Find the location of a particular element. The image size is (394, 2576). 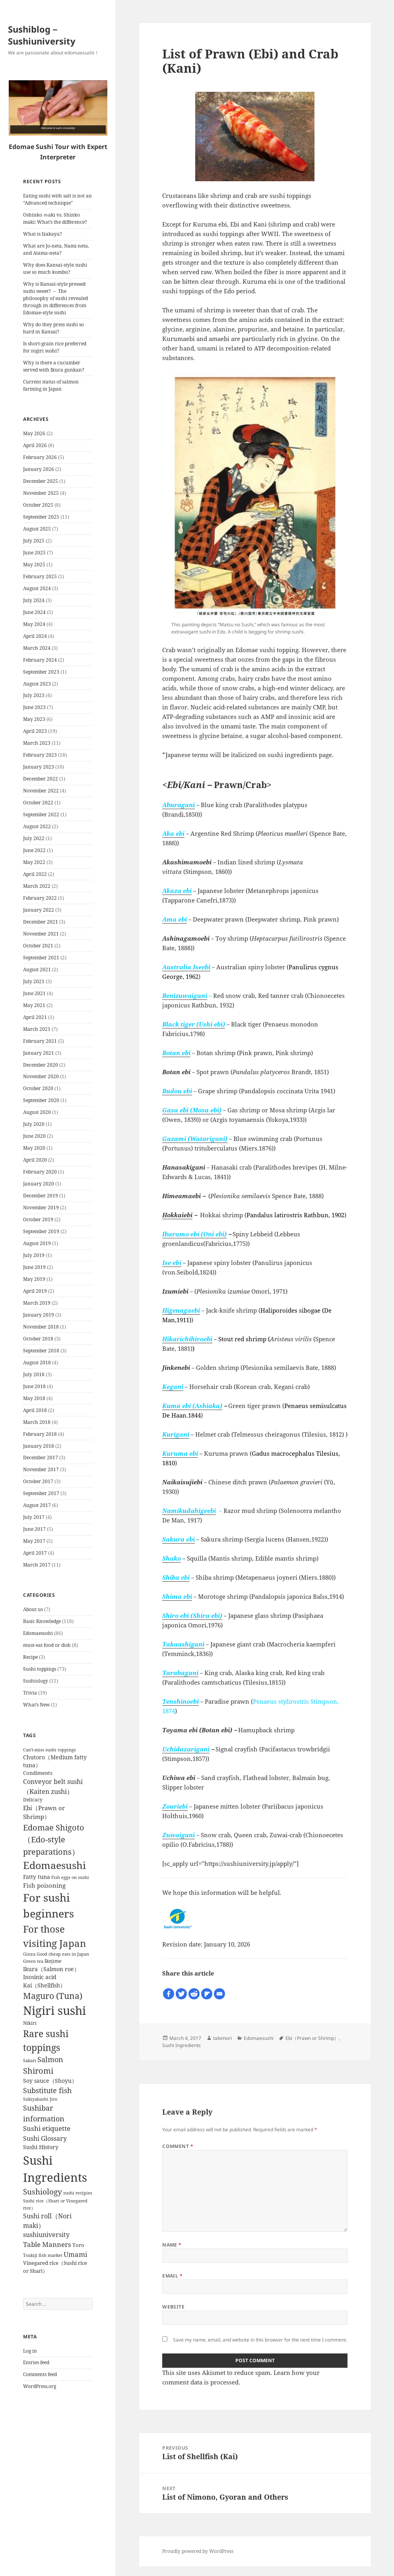

Kai（Shellfish） [Kai（Shellfish） (8 items)] is located at coordinates (44, 1985).